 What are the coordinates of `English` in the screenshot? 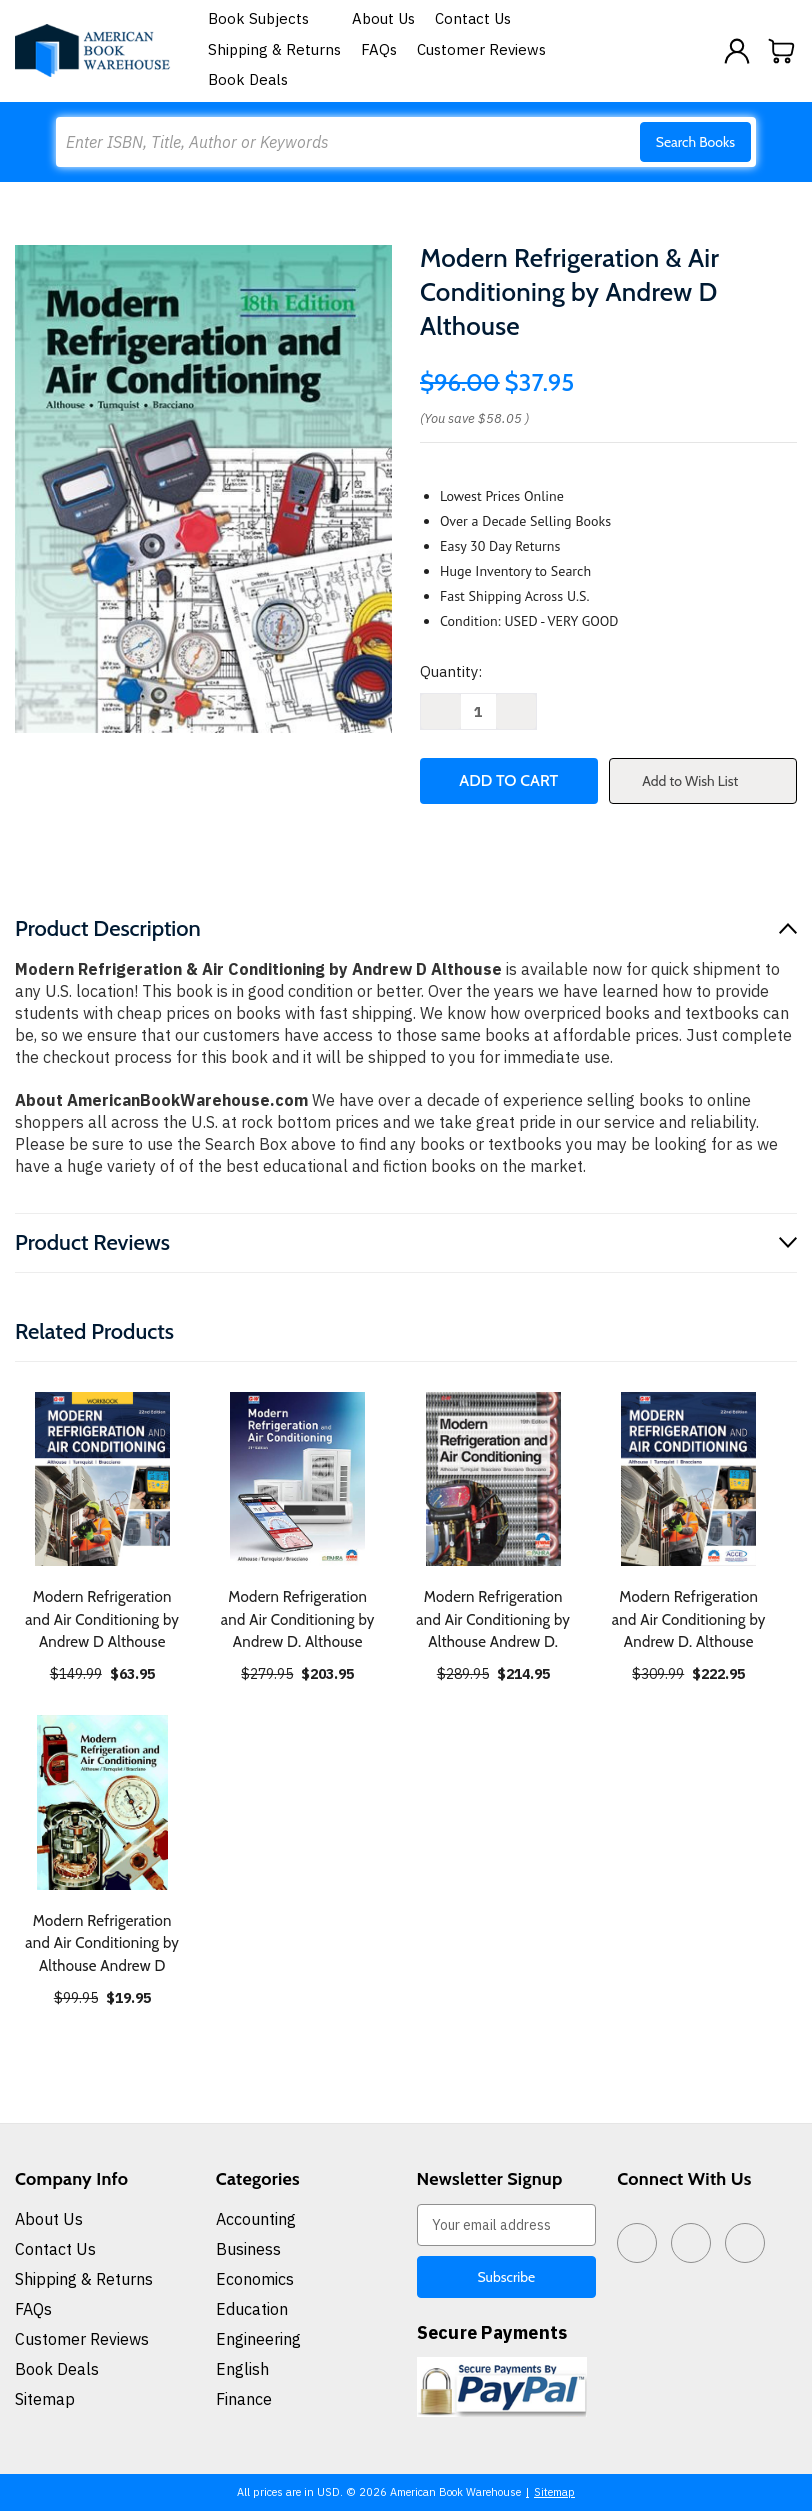 It's located at (242, 2369).